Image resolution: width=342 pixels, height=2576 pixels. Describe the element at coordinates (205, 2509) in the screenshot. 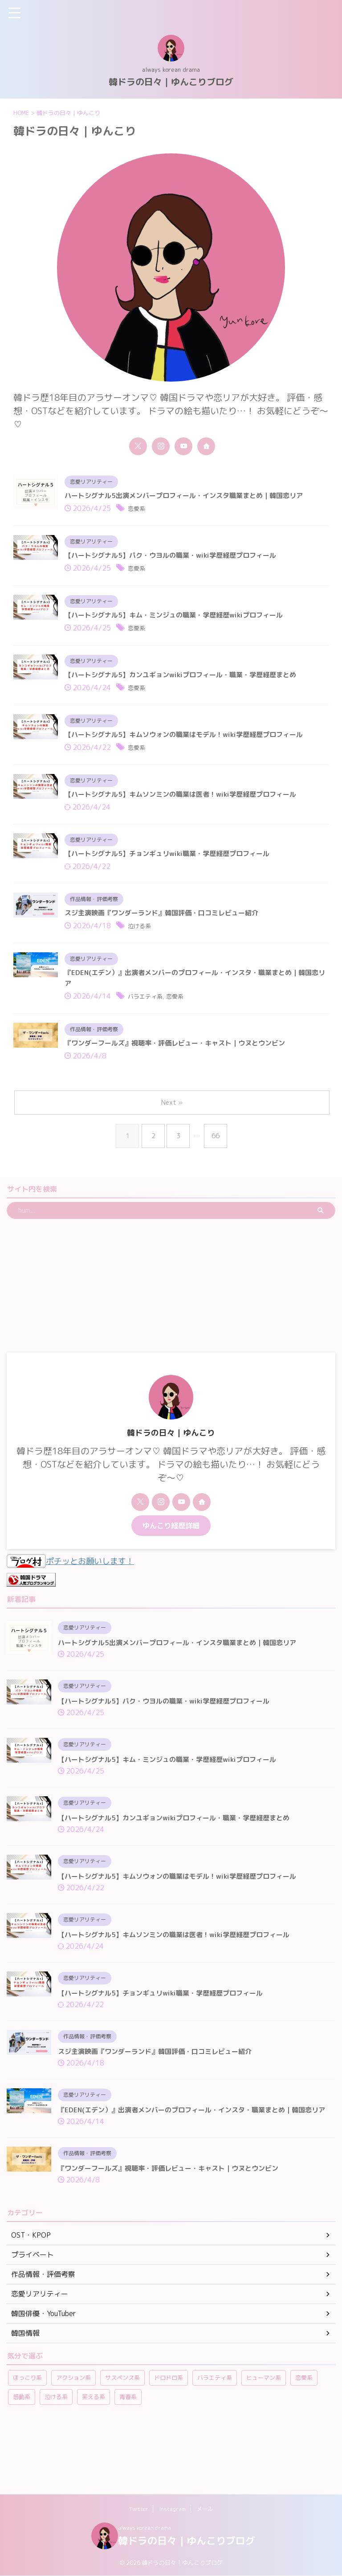

I see `メール` at that location.